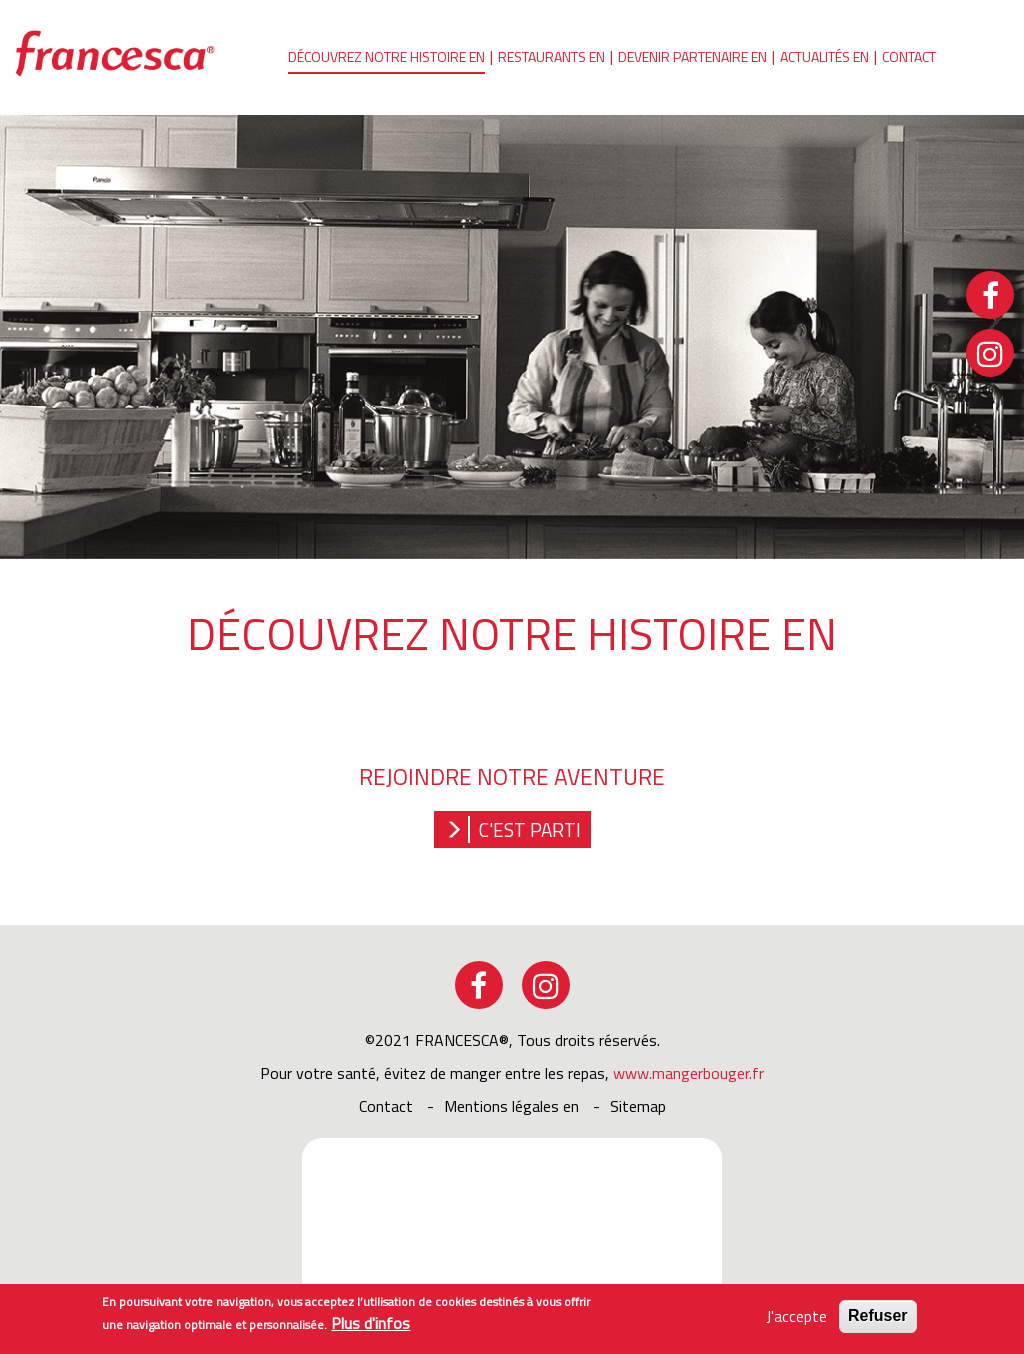 Image resolution: width=1024 pixels, height=1354 pixels. Describe the element at coordinates (878, 1319) in the screenshot. I see `Refuser` at that location.